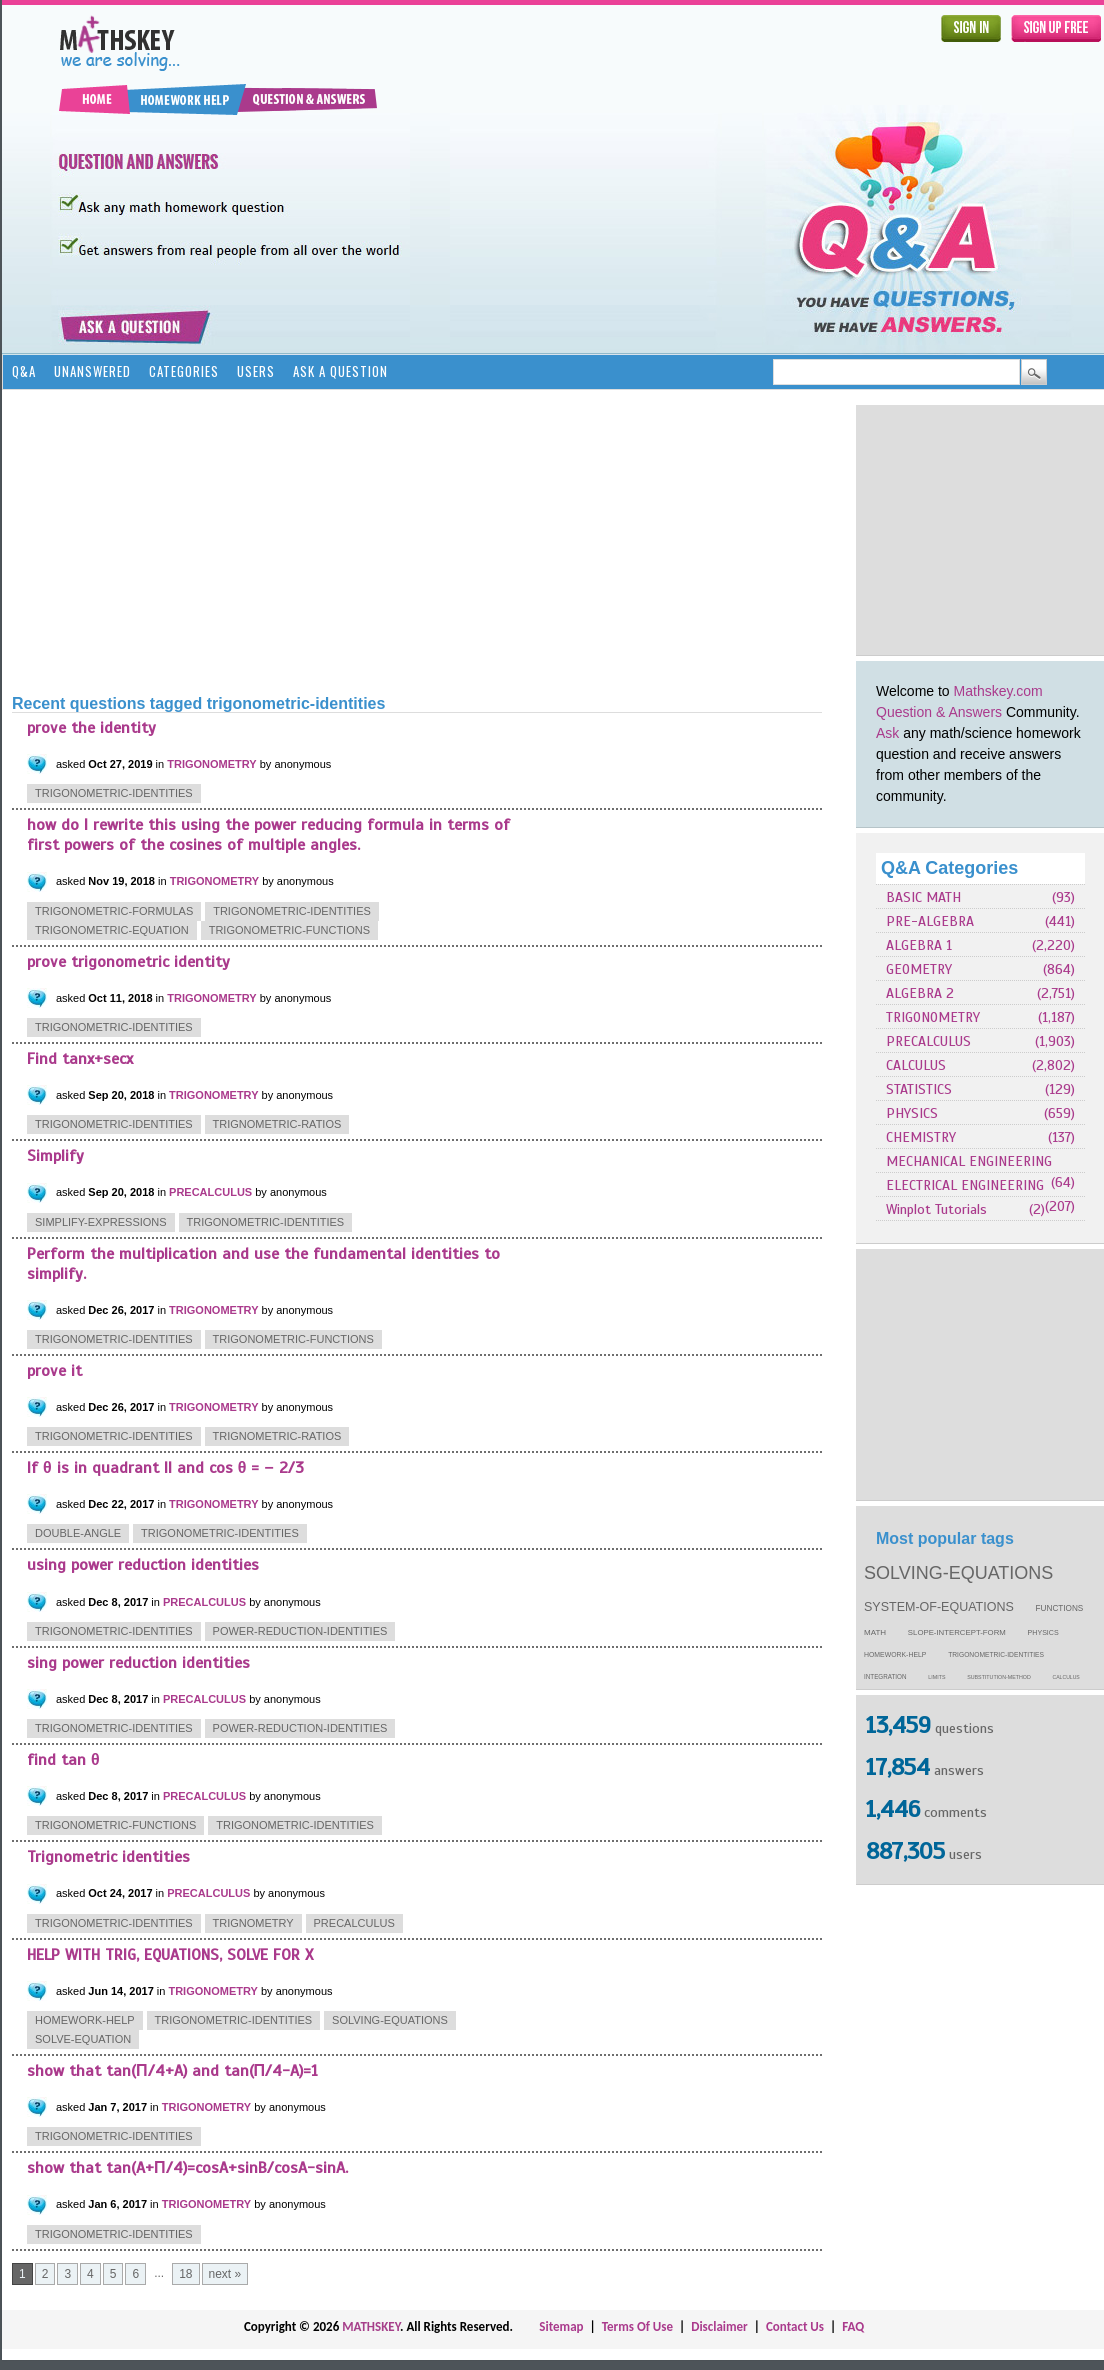  I want to click on CHEMISTRY, so click(921, 1137).